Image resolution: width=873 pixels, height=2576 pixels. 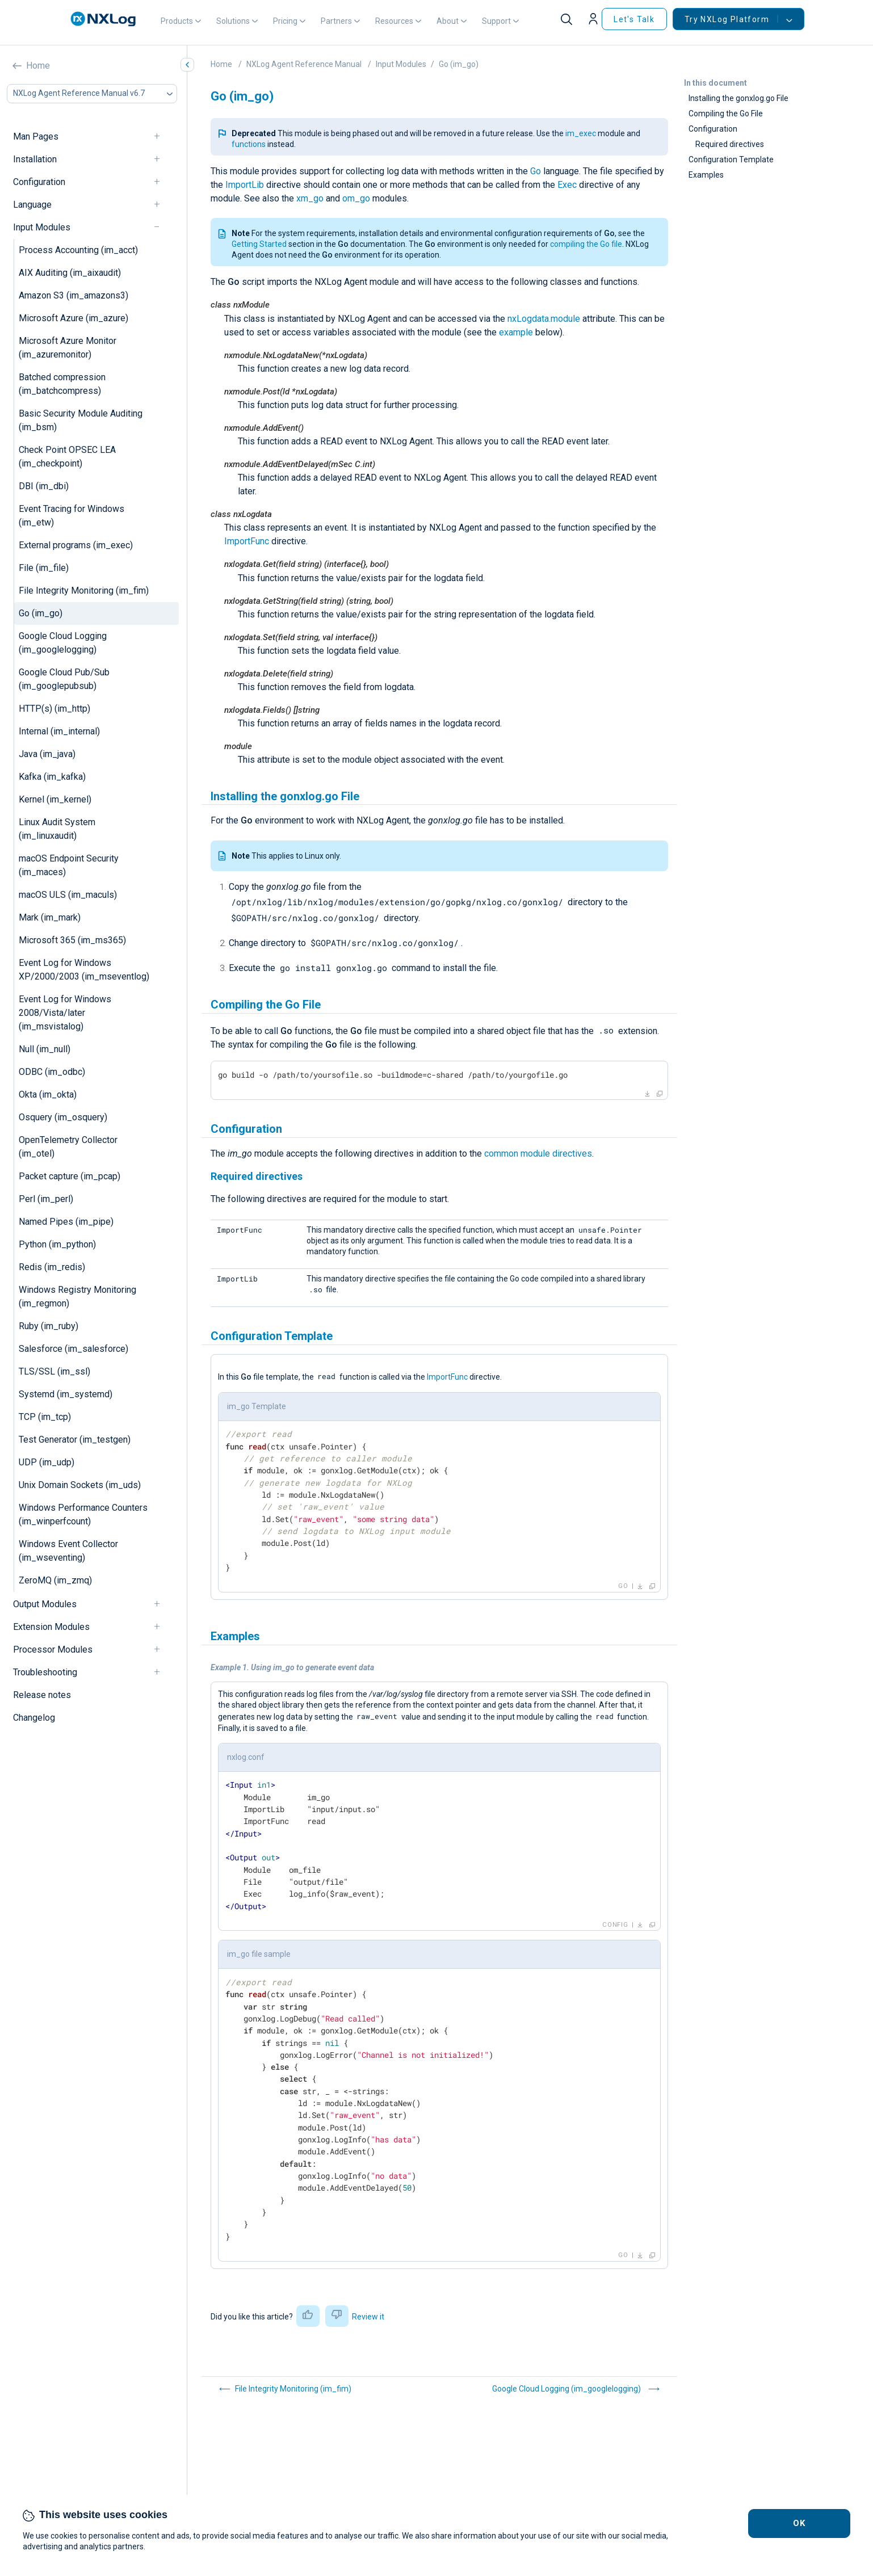 What do you see at coordinates (54, 708) in the screenshot?
I see `HTTP(s) (im_http)` at bounding box center [54, 708].